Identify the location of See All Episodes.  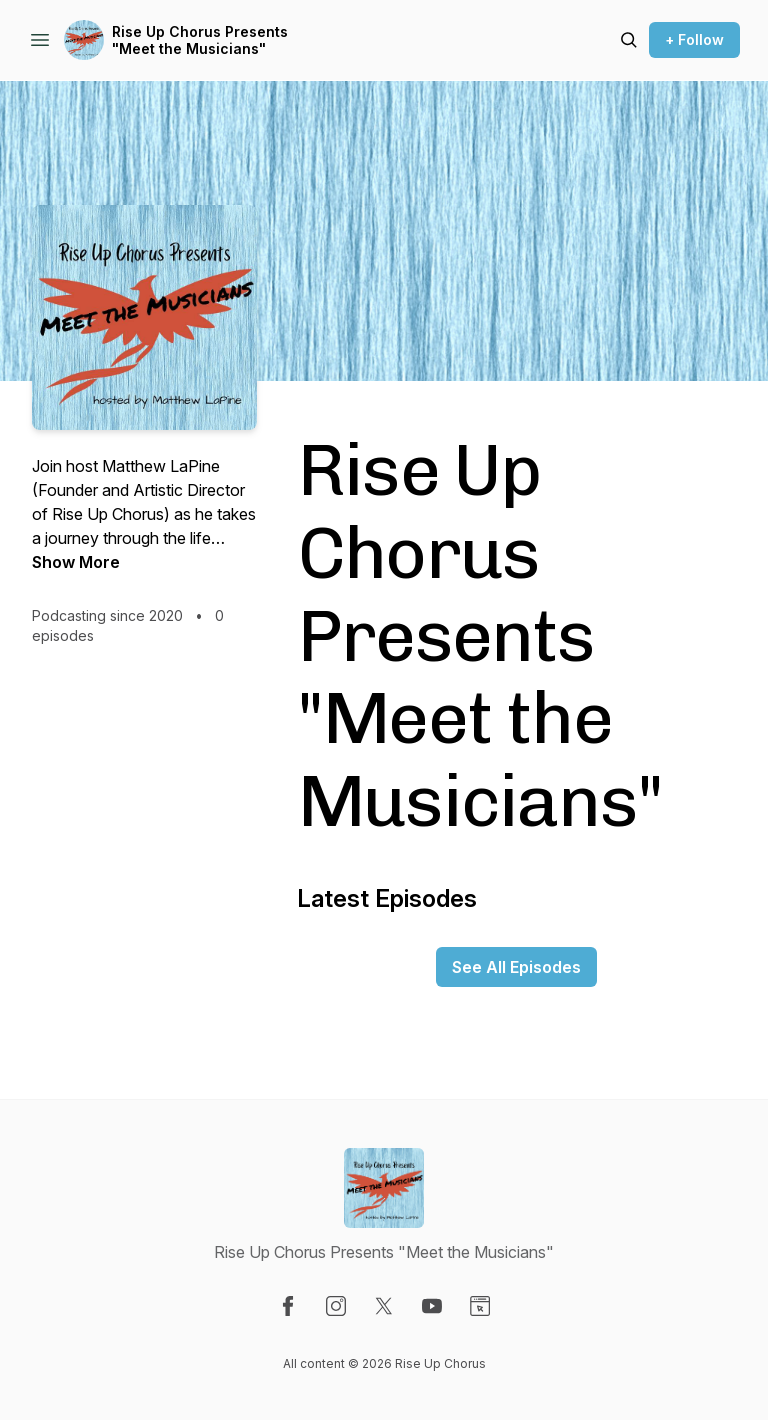
(516, 967).